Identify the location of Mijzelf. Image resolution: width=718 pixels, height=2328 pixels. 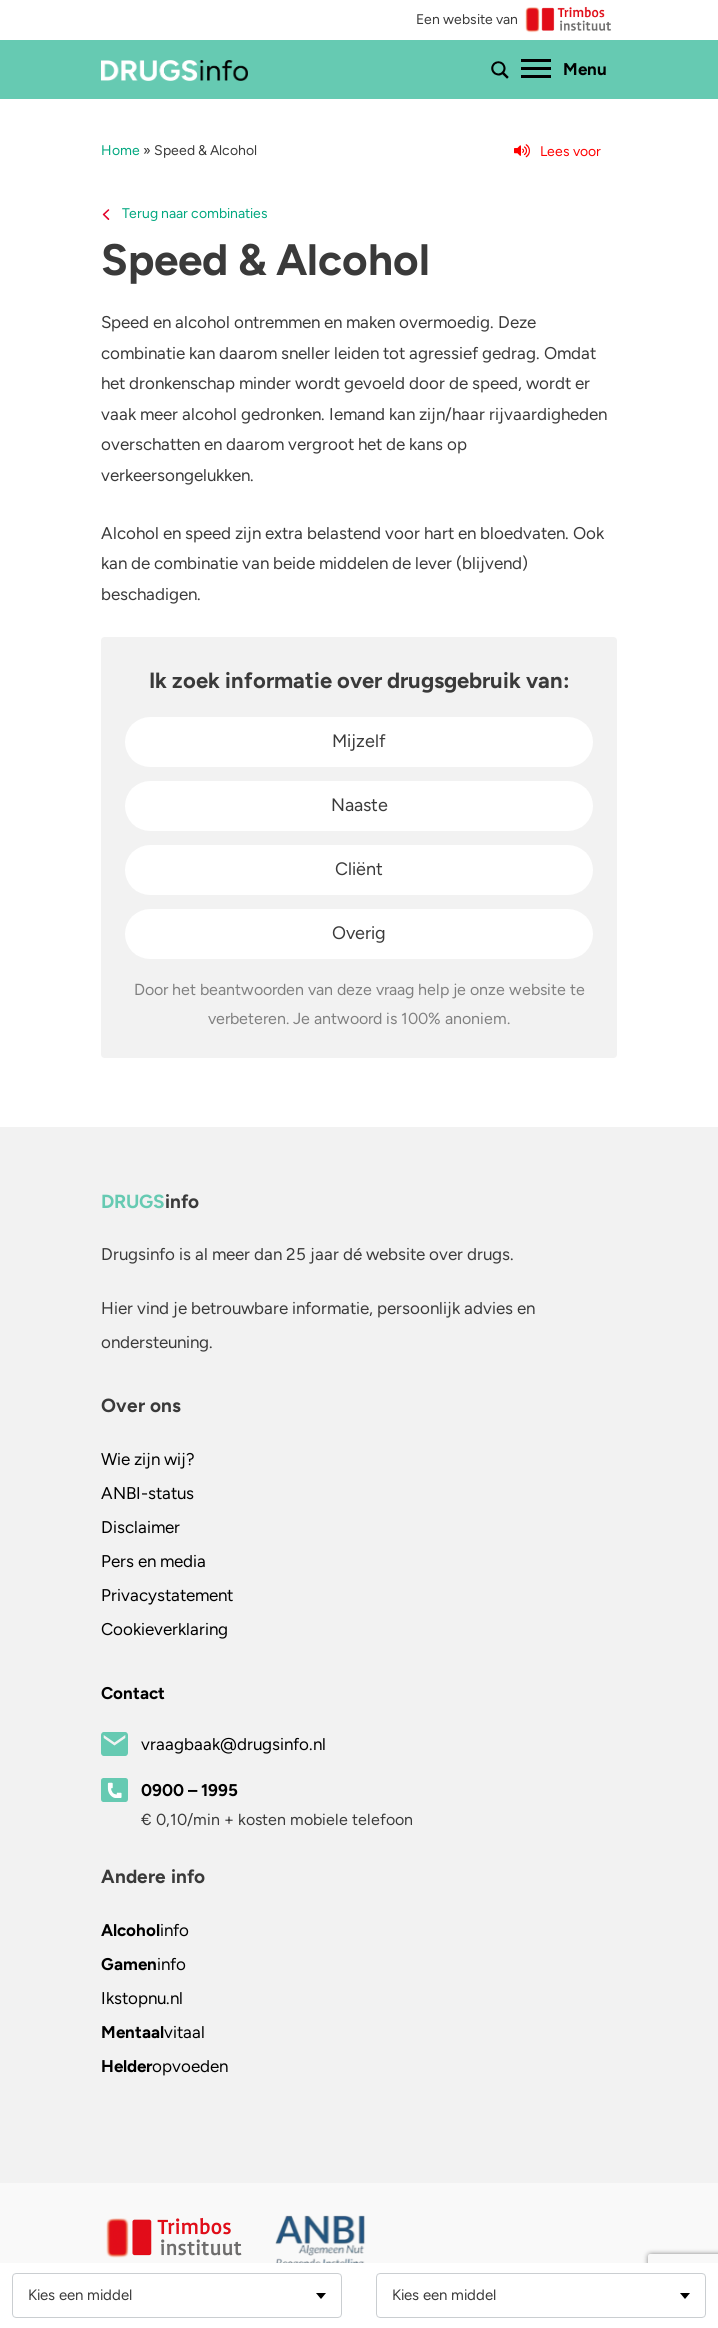
(359, 741).